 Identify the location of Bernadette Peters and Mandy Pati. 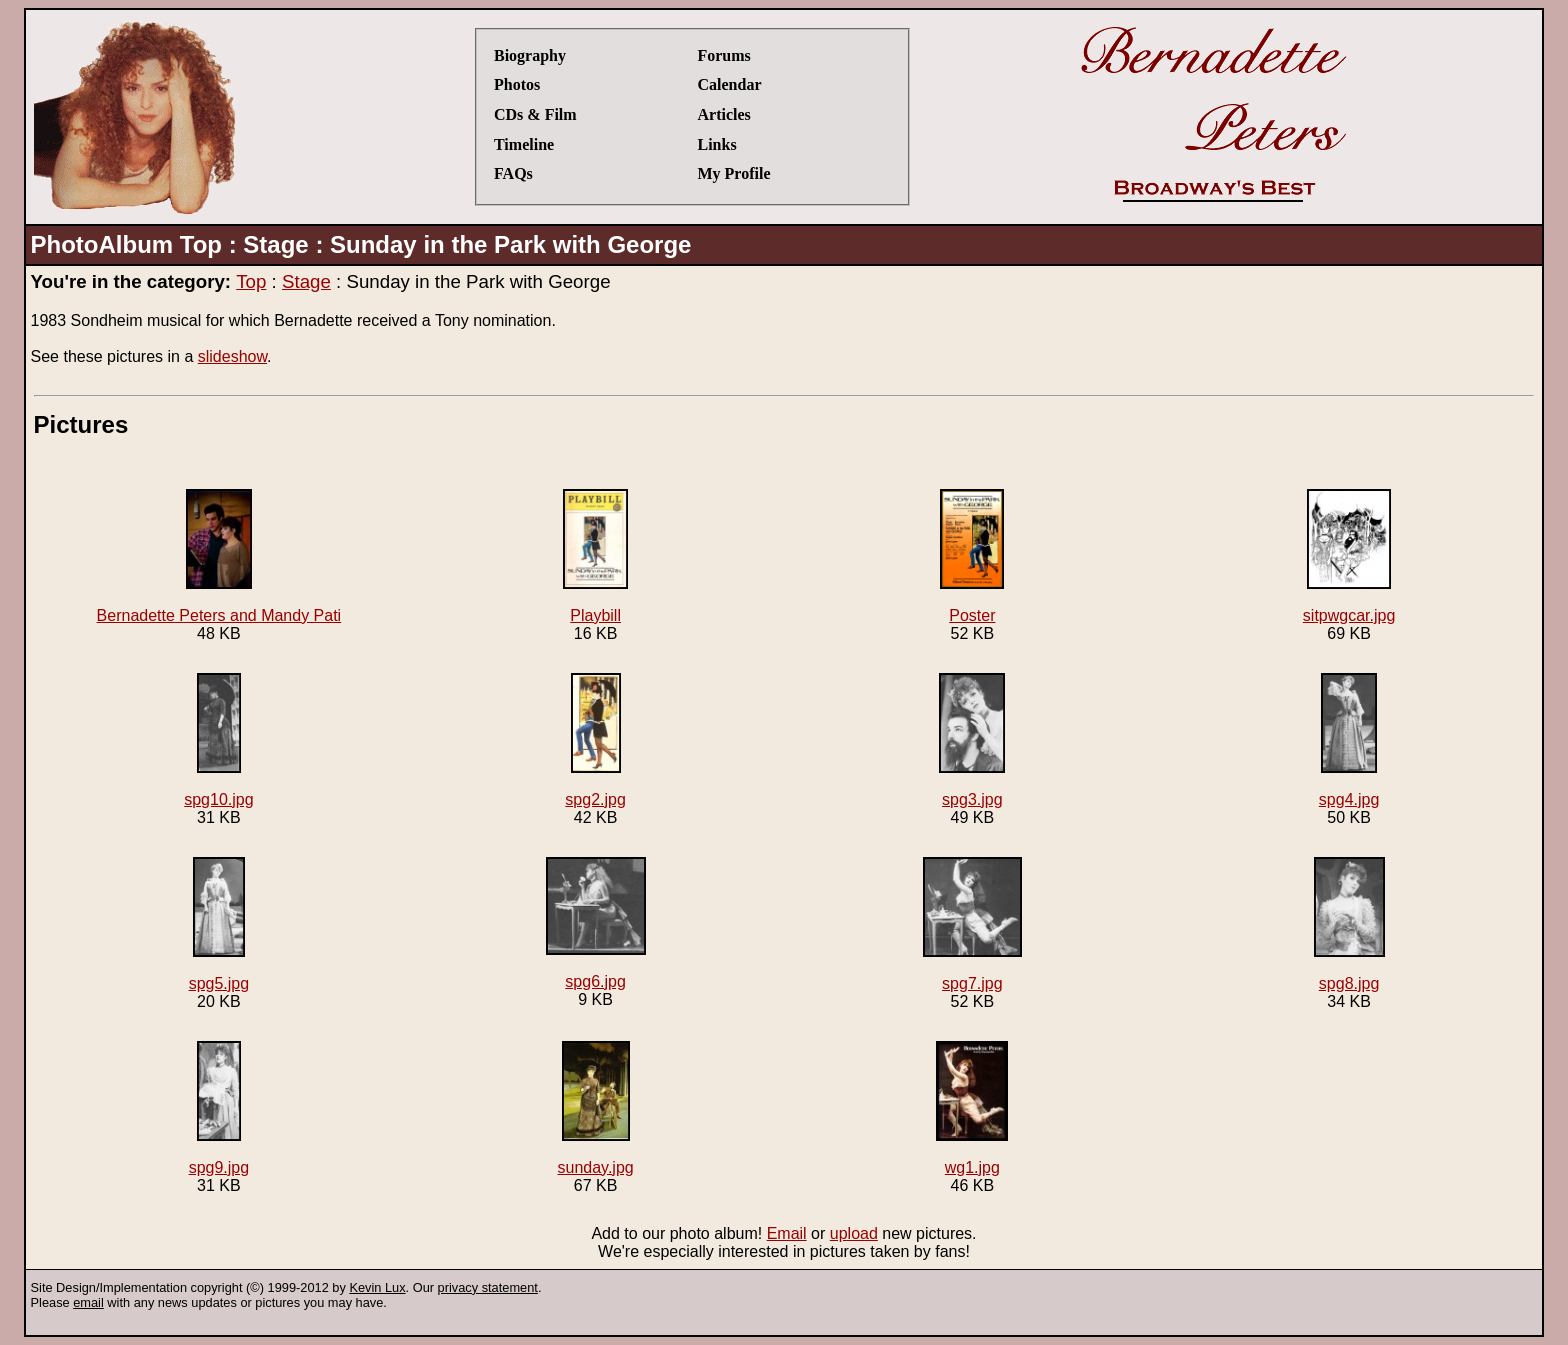
(219, 556).